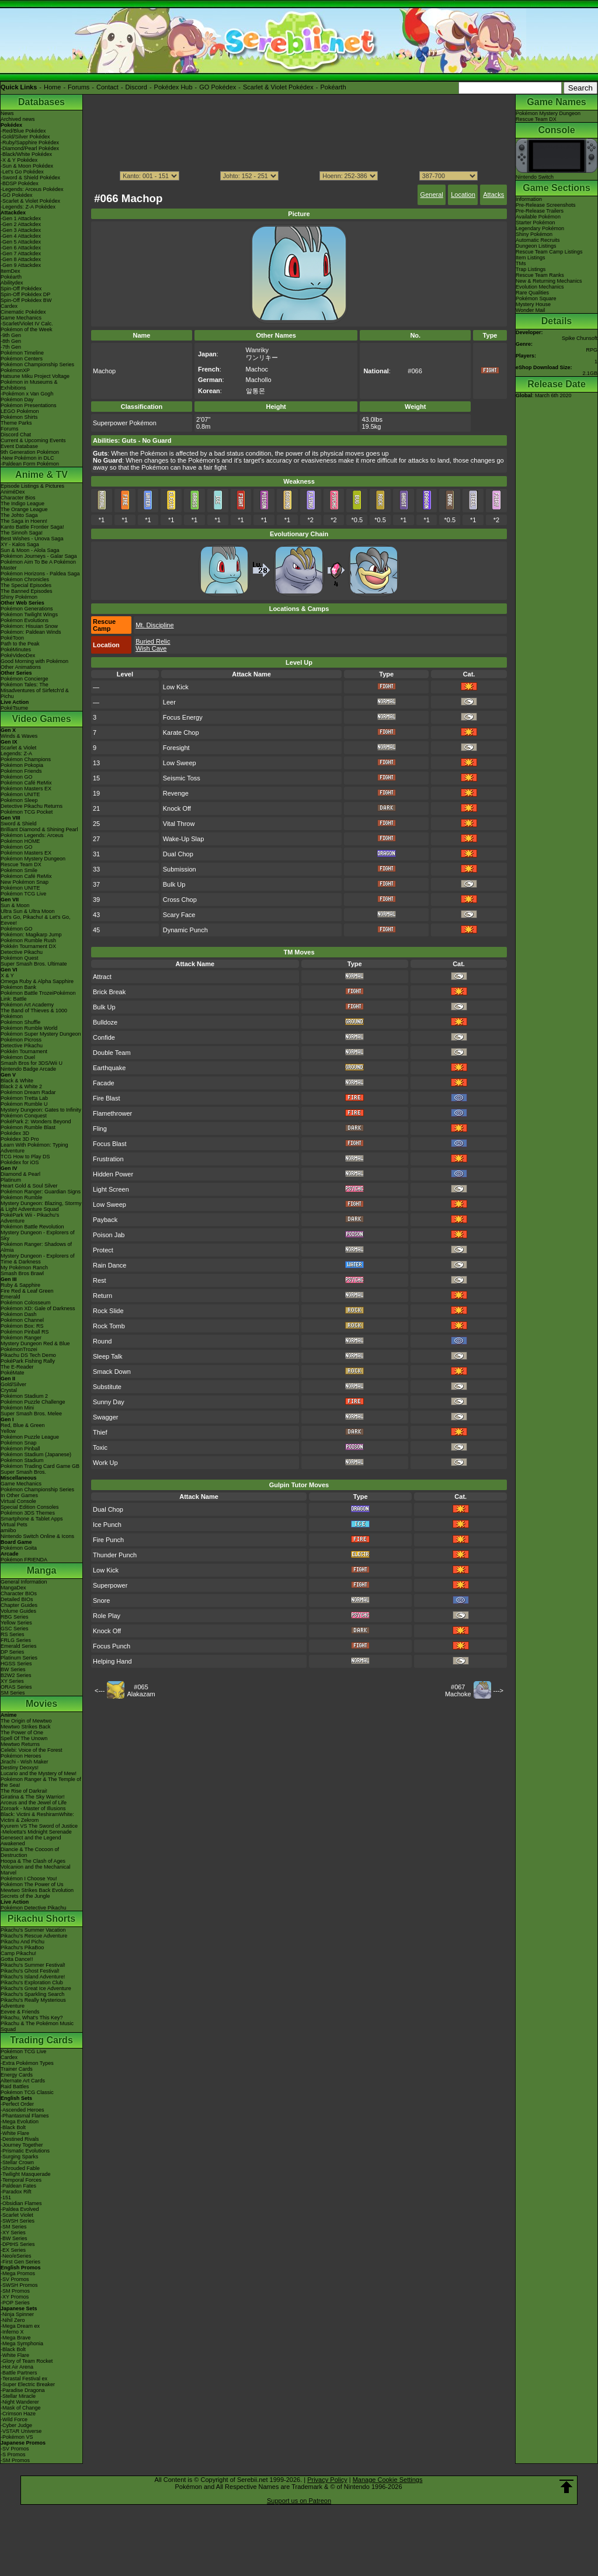 The width and height of the screenshot is (598, 2576). I want to click on -Gen 4 Attackdex, so click(21, 236).